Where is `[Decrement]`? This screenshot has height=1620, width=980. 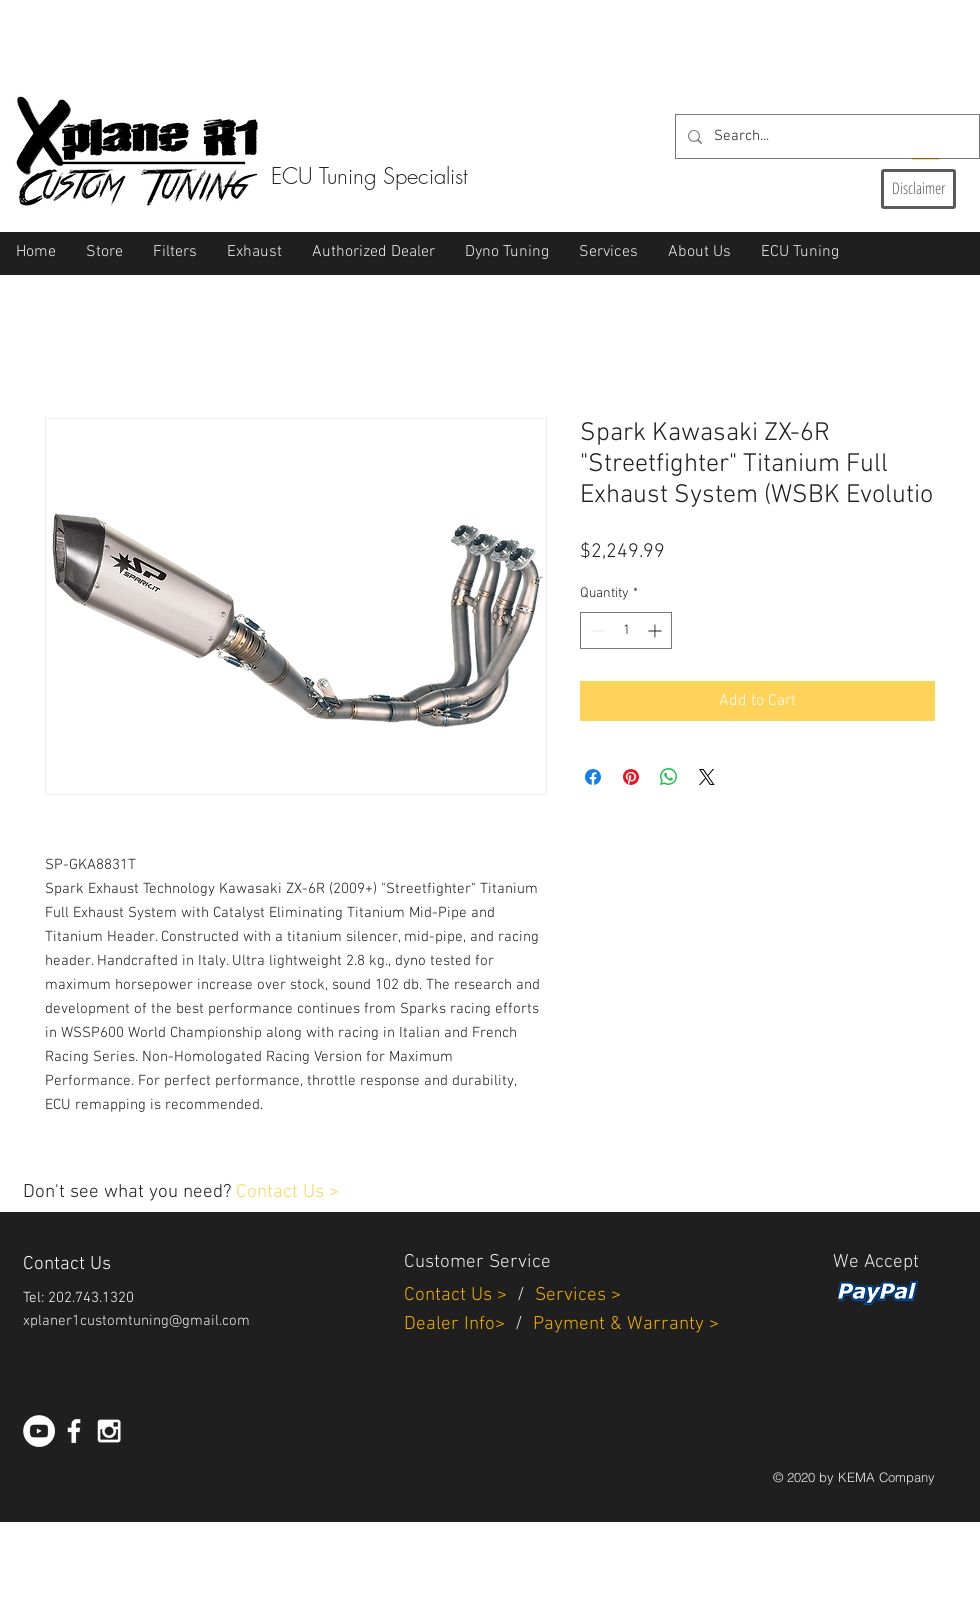
[Decrement] is located at coordinates (595, 630).